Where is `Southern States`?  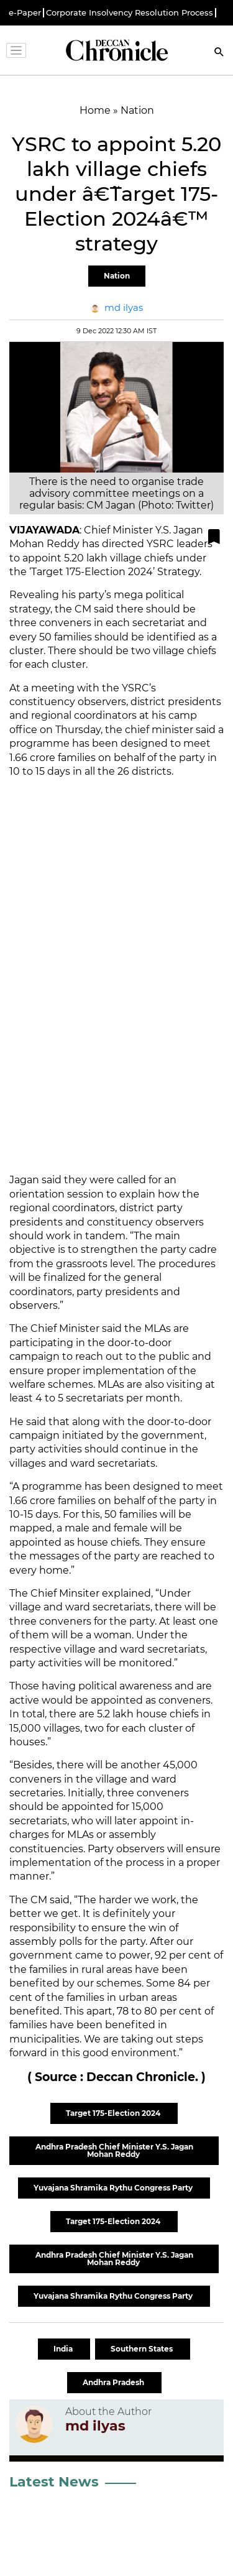
Southern States is located at coordinates (143, 2348).